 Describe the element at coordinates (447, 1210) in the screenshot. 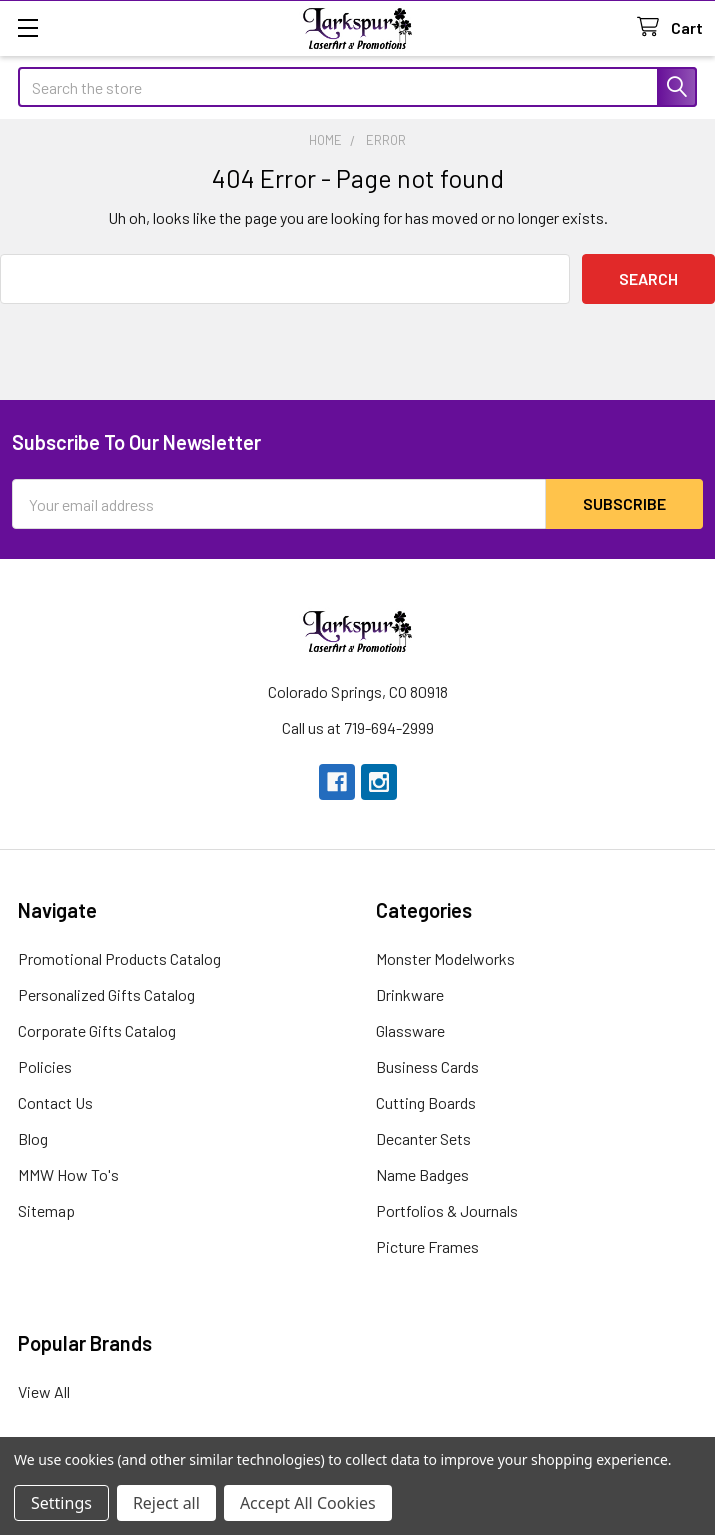

I see `Portfolios & Journals` at that location.